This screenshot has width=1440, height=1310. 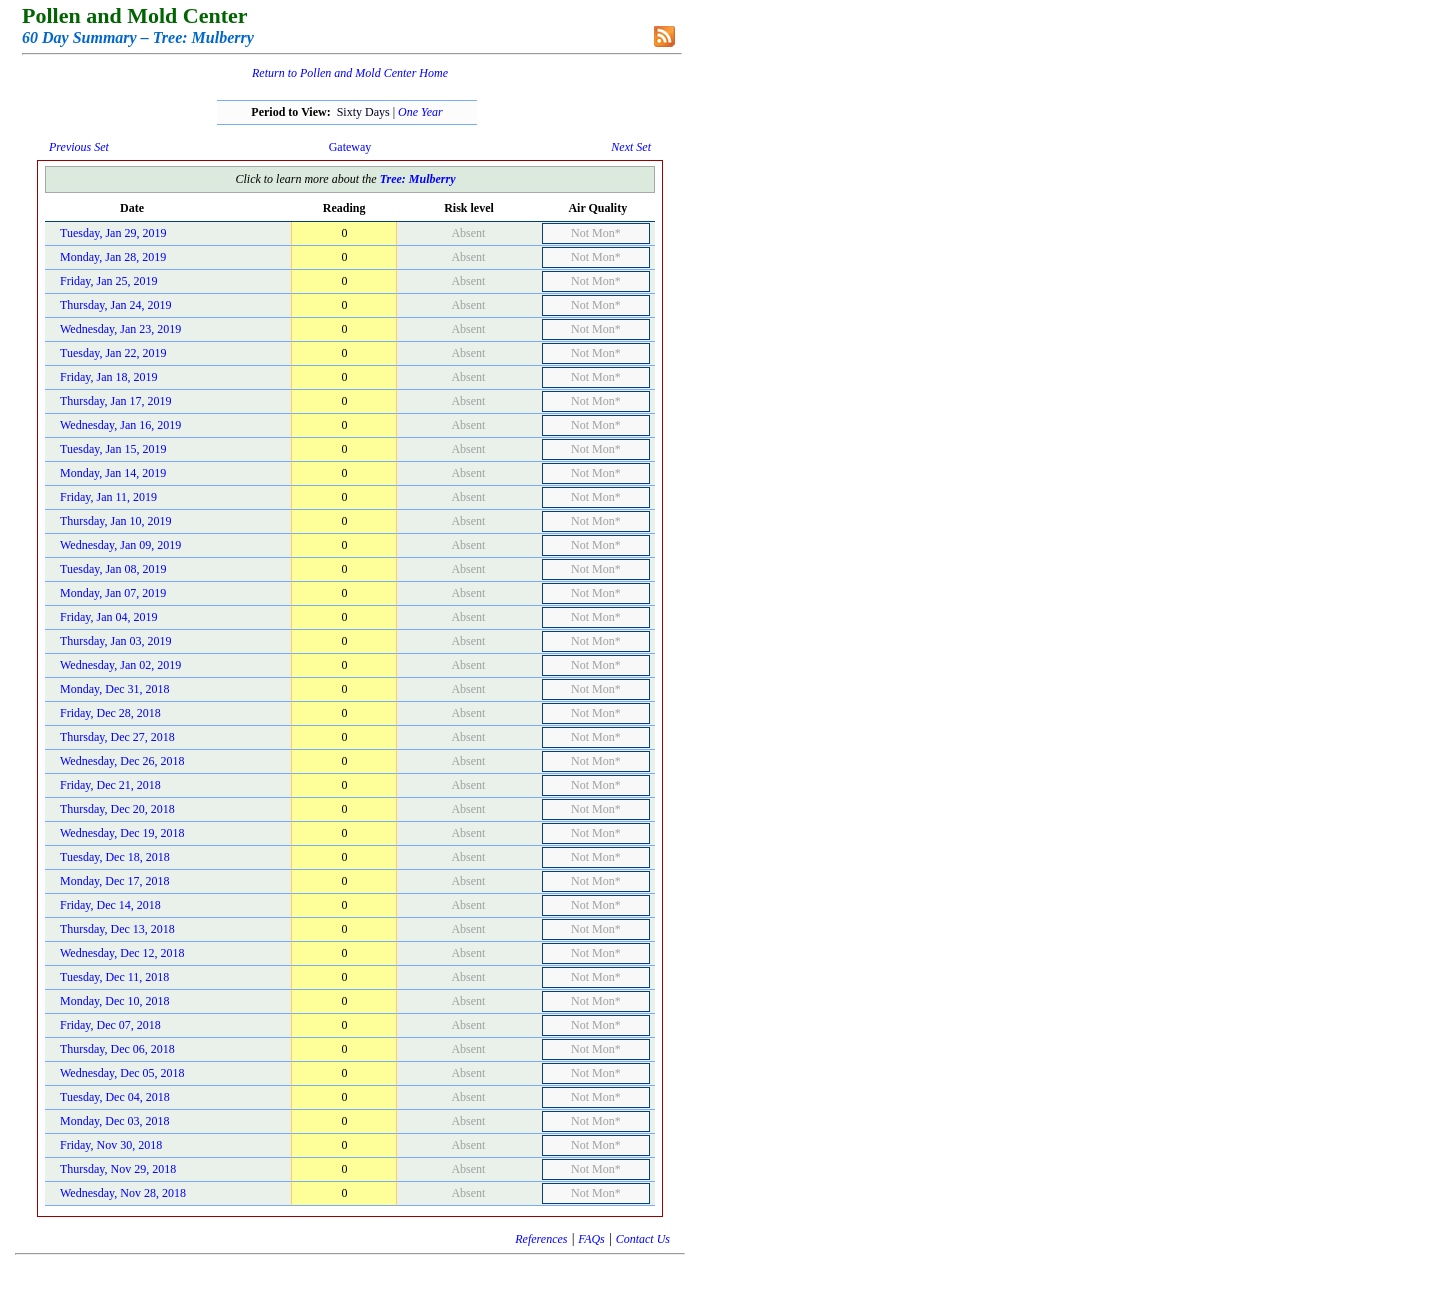 What do you see at coordinates (110, 1025) in the screenshot?
I see `Friday, Dec 07, 2018` at bounding box center [110, 1025].